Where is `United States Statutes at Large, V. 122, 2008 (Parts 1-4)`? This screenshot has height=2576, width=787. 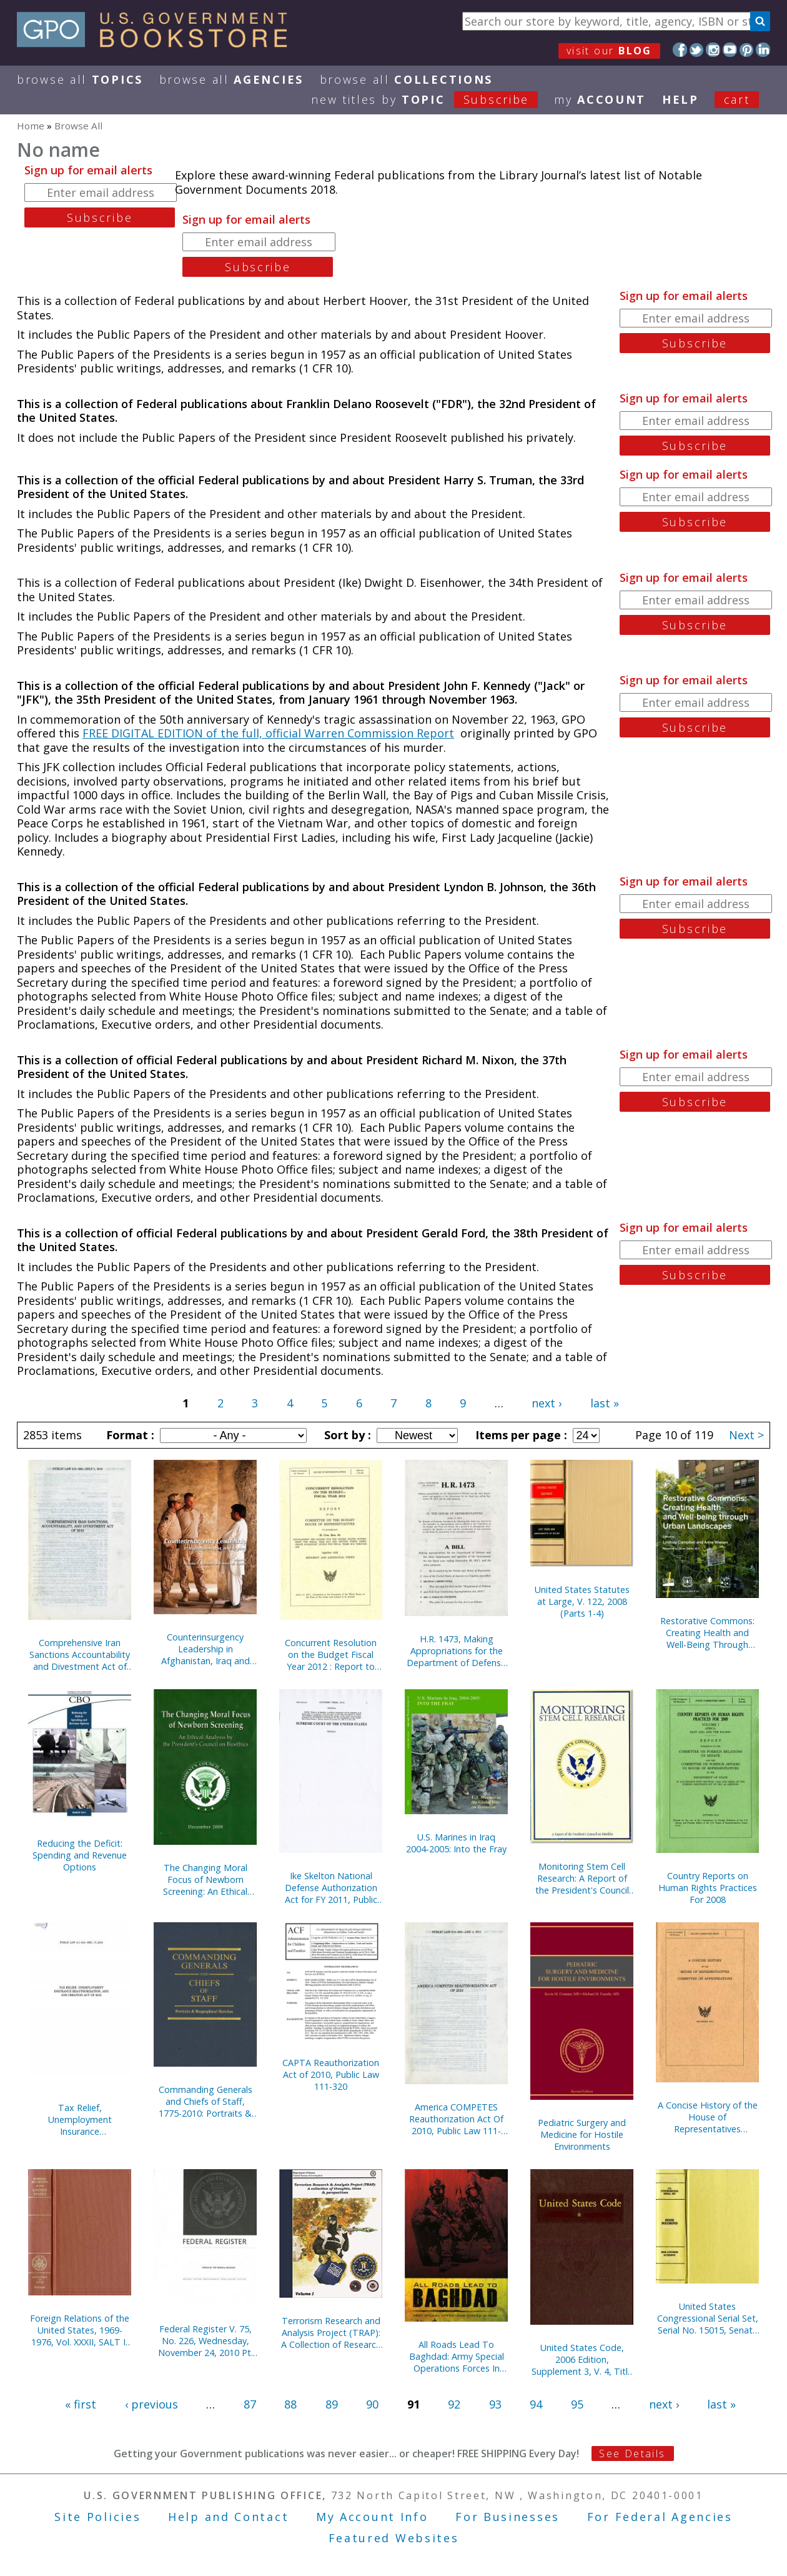
United States Statutes at Large, V. 122, 2008 (Parts 1-4) is located at coordinates (582, 1601).